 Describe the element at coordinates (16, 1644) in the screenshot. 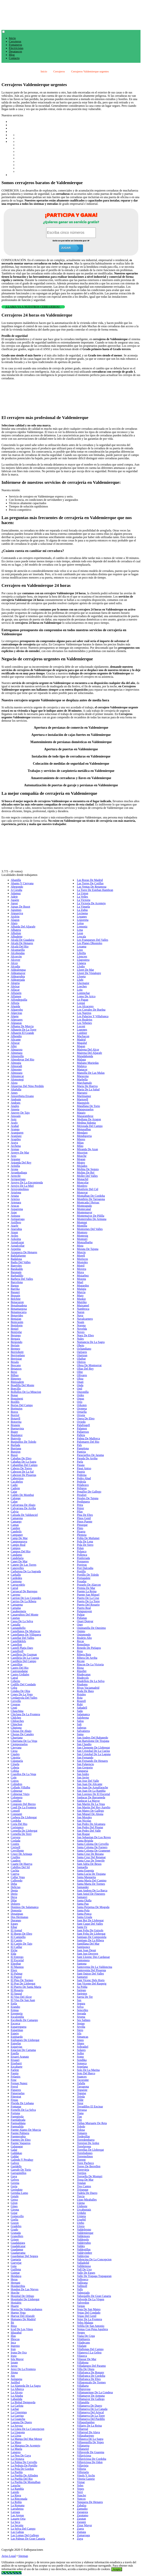

I see `Castellon` at that location.